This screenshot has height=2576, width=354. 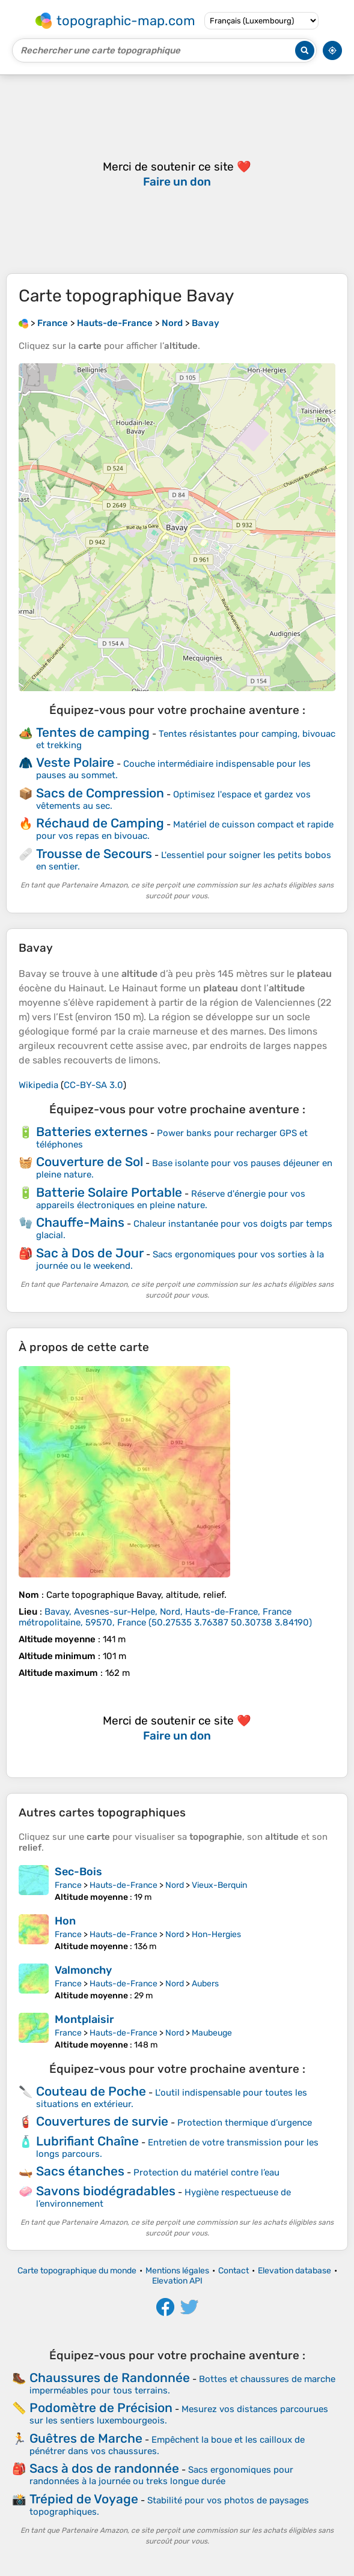 What do you see at coordinates (92, 1131) in the screenshot?
I see `Batteries externes` at bounding box center [92, 1131].